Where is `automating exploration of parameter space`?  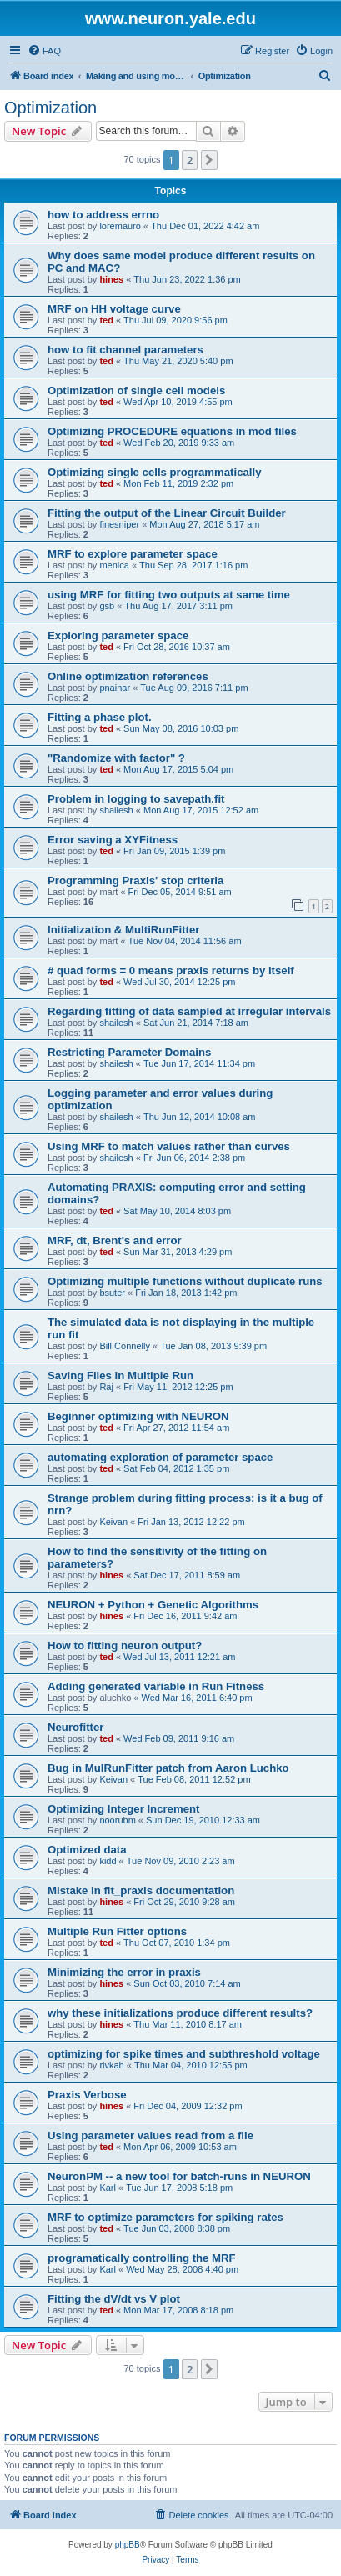
automating exploration of parameter space is located at coordinates (160, 1457).